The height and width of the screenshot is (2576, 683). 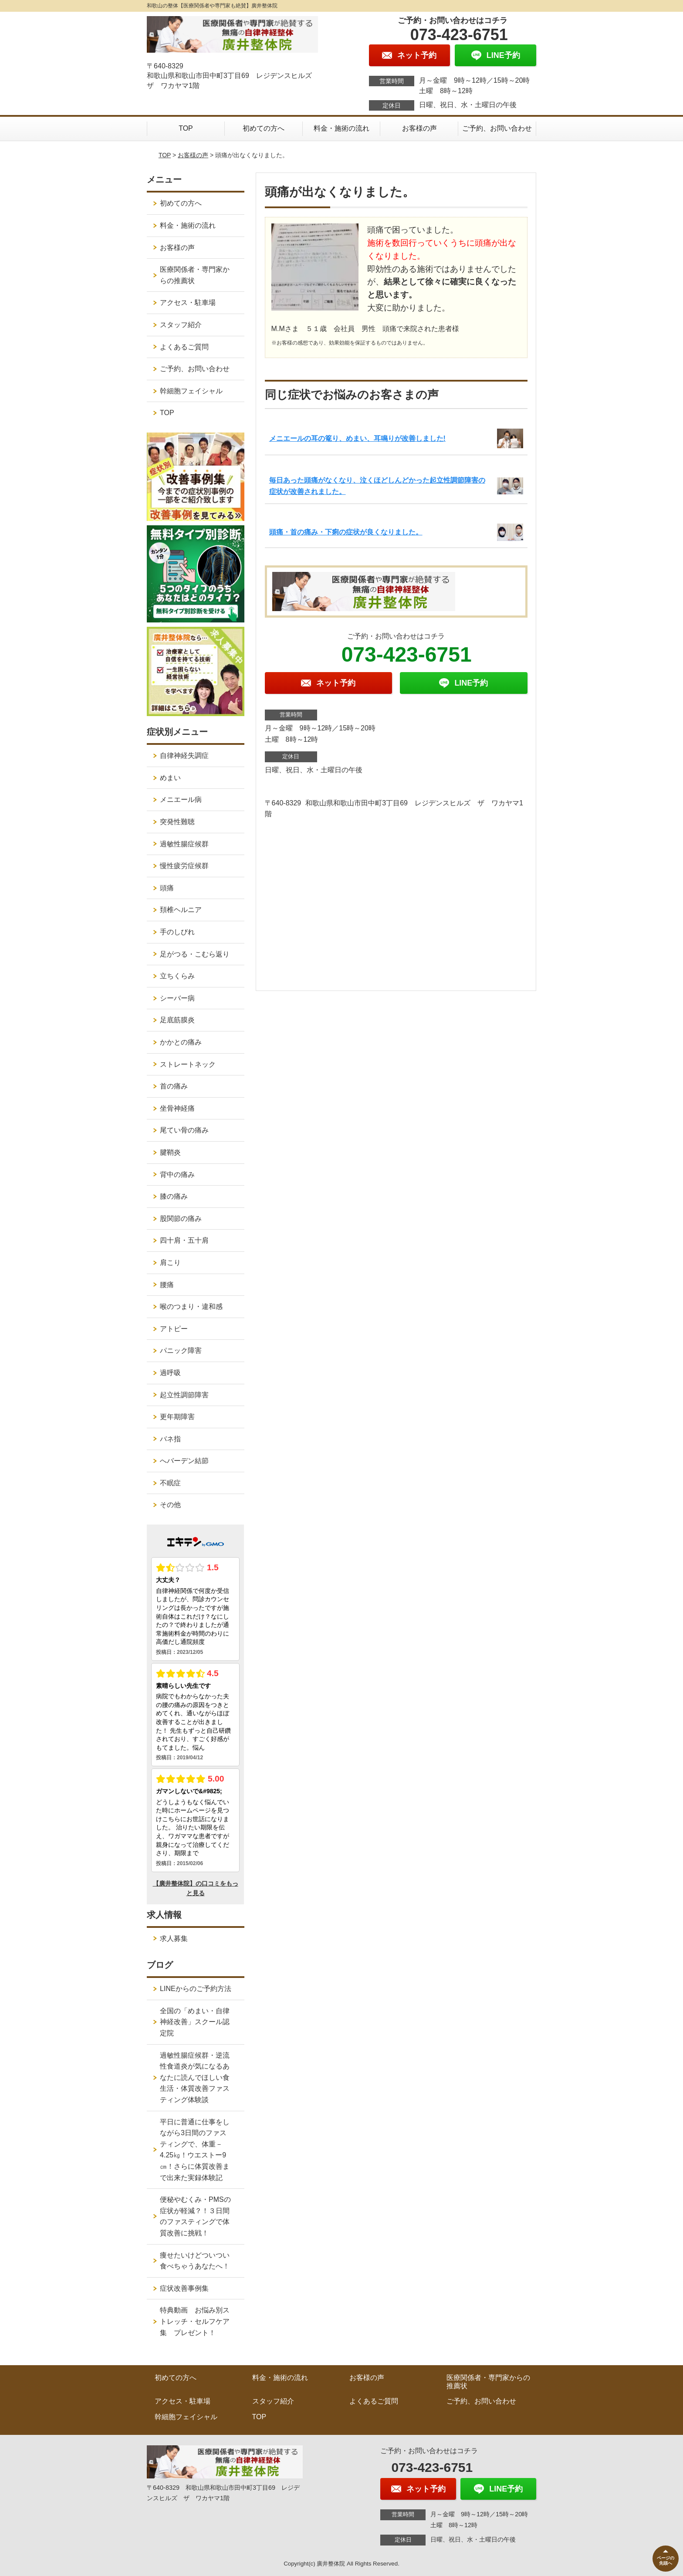 I want to click on 初めての方へ, so click(x=263, y=128).